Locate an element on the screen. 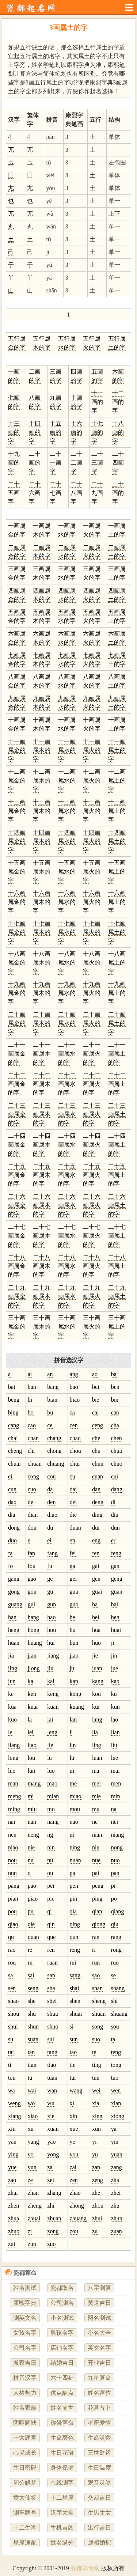  niao is located at coordinates (13, 1847).